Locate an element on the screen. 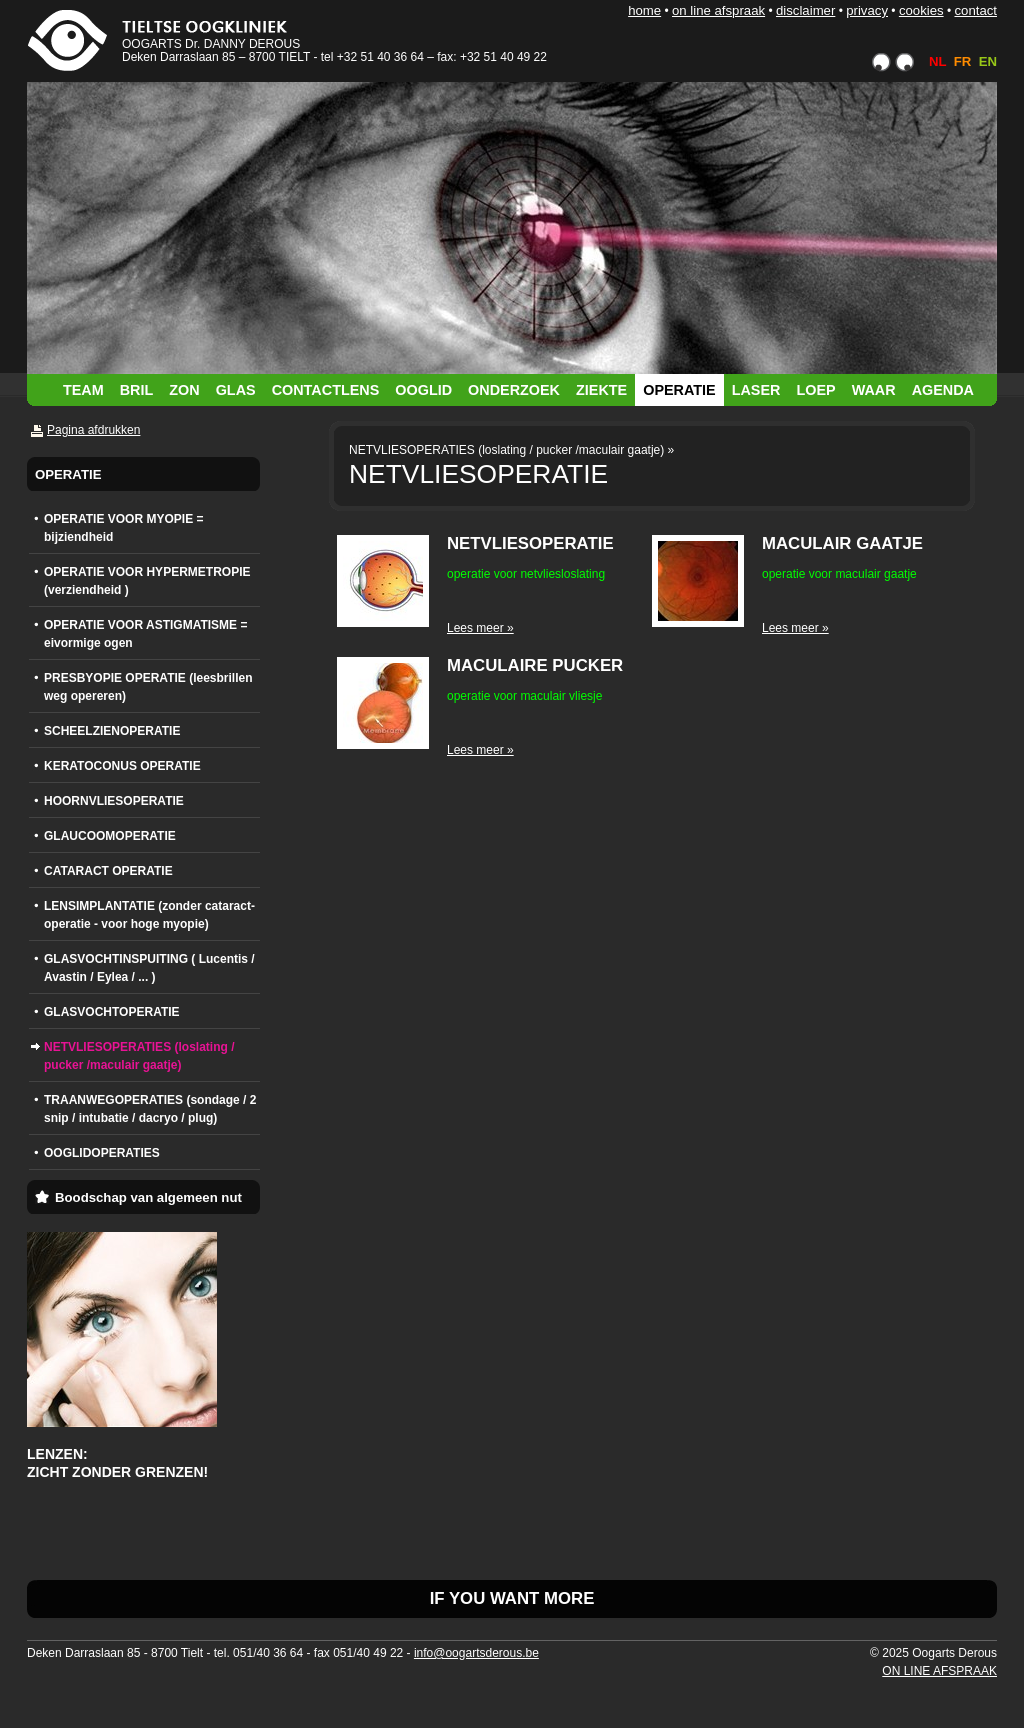 This screenshot has height=1728, width=1024. NETVLIESOPERATIES (loslating / pucker /maculair gaatje) » is located at coordinates (511, 450).